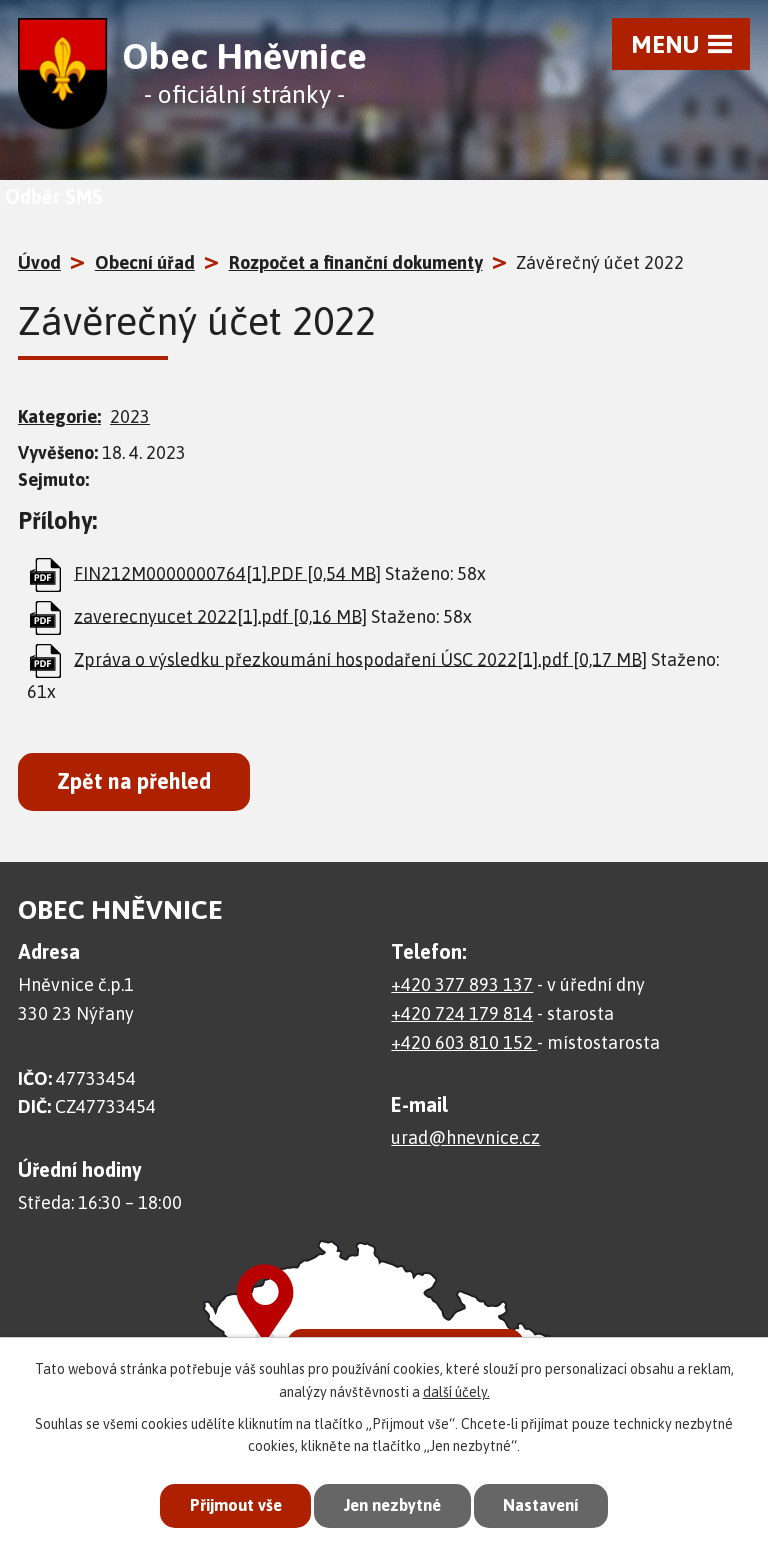  I want to click on Úvod, so click(39, 262).